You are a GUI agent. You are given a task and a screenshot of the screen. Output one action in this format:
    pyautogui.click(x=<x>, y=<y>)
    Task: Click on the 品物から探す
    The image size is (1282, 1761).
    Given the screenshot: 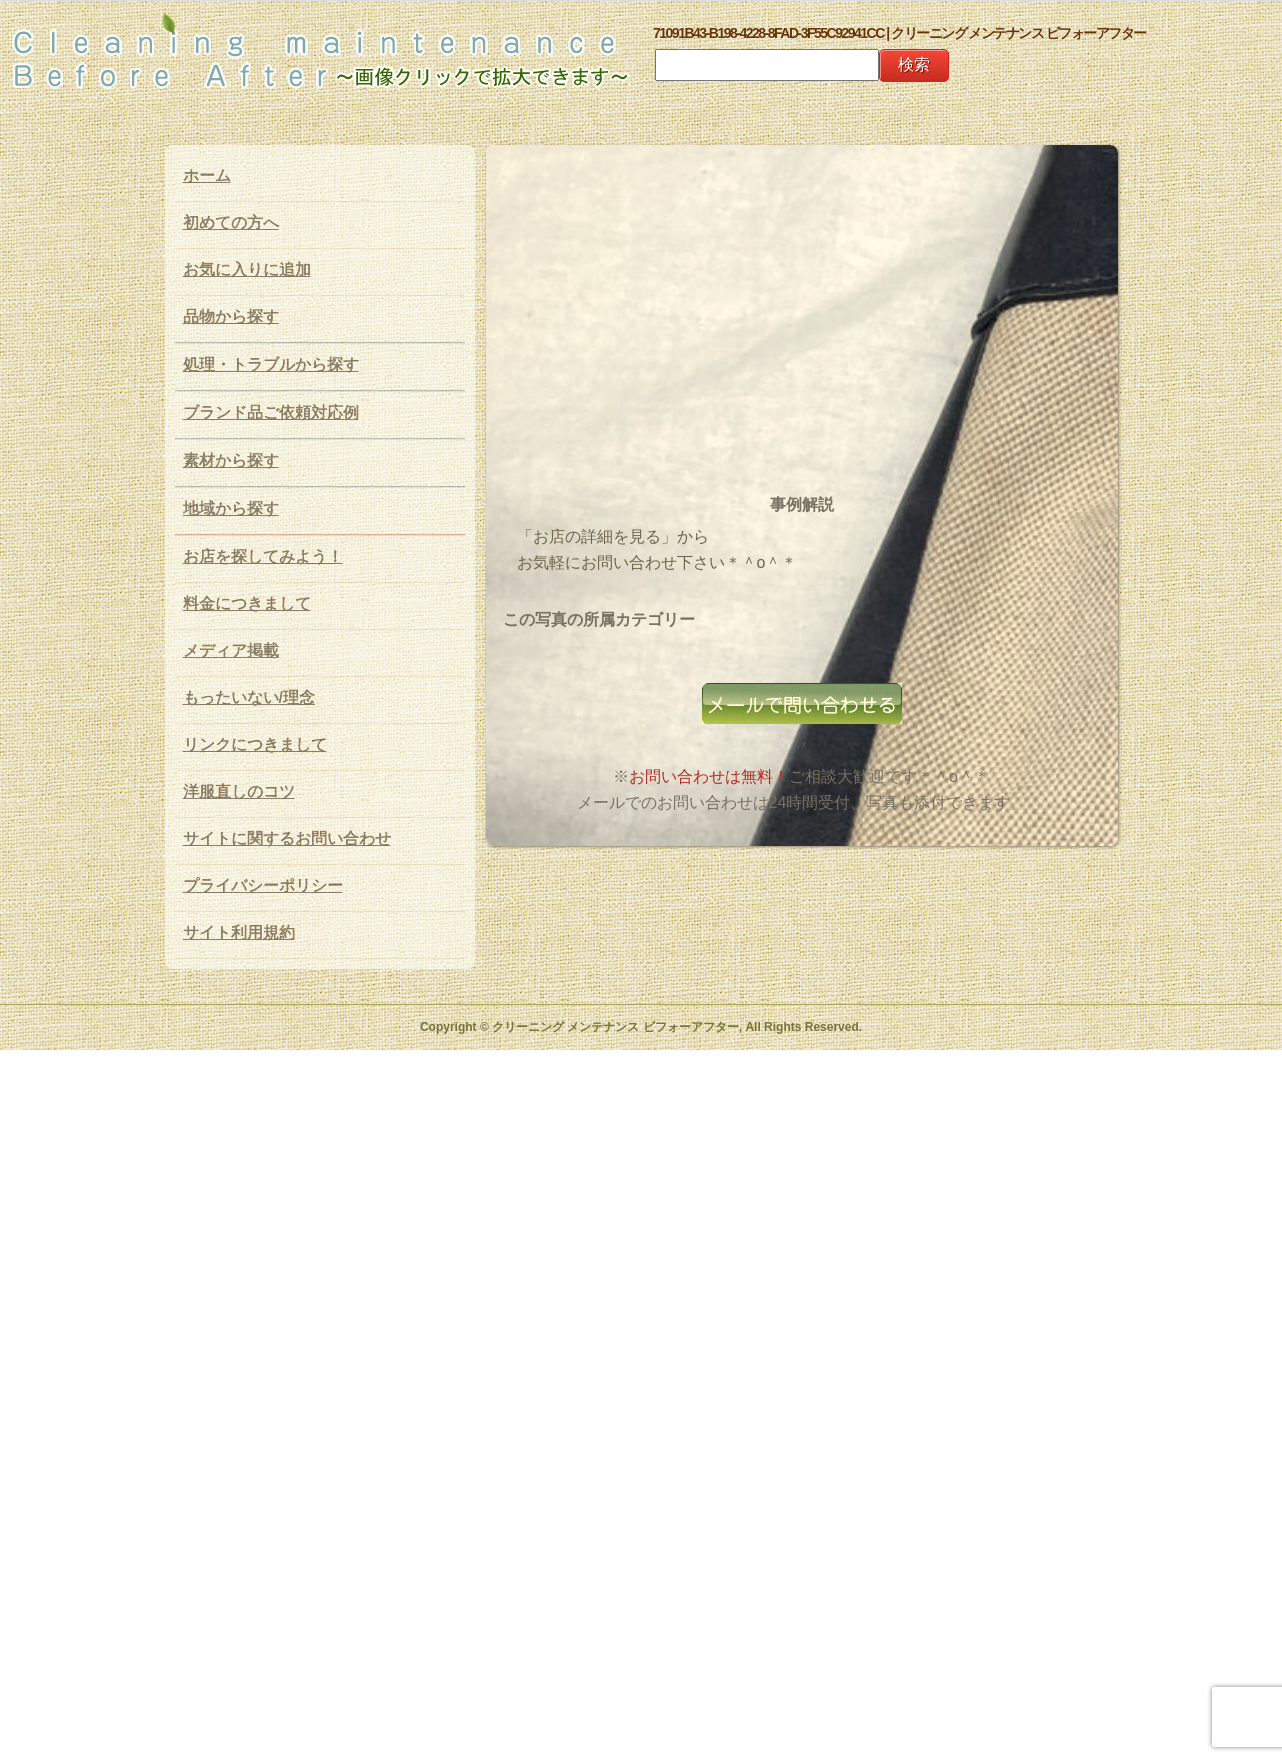 What is the action you would take?
    pyautogui.click(x=231, y=316)
    